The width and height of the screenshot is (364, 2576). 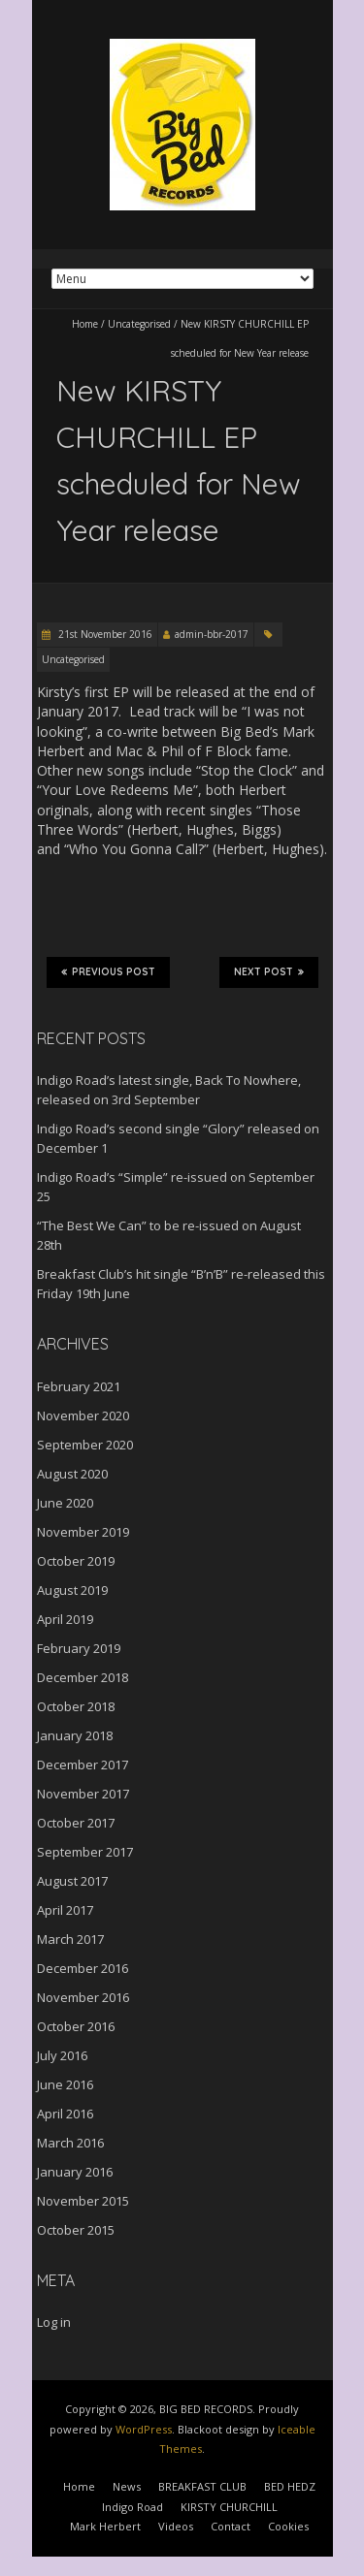 What do you see at coordinates (103, 634) in the screenshot?
I see `21st November 2016` at bounding box center [103, 634].